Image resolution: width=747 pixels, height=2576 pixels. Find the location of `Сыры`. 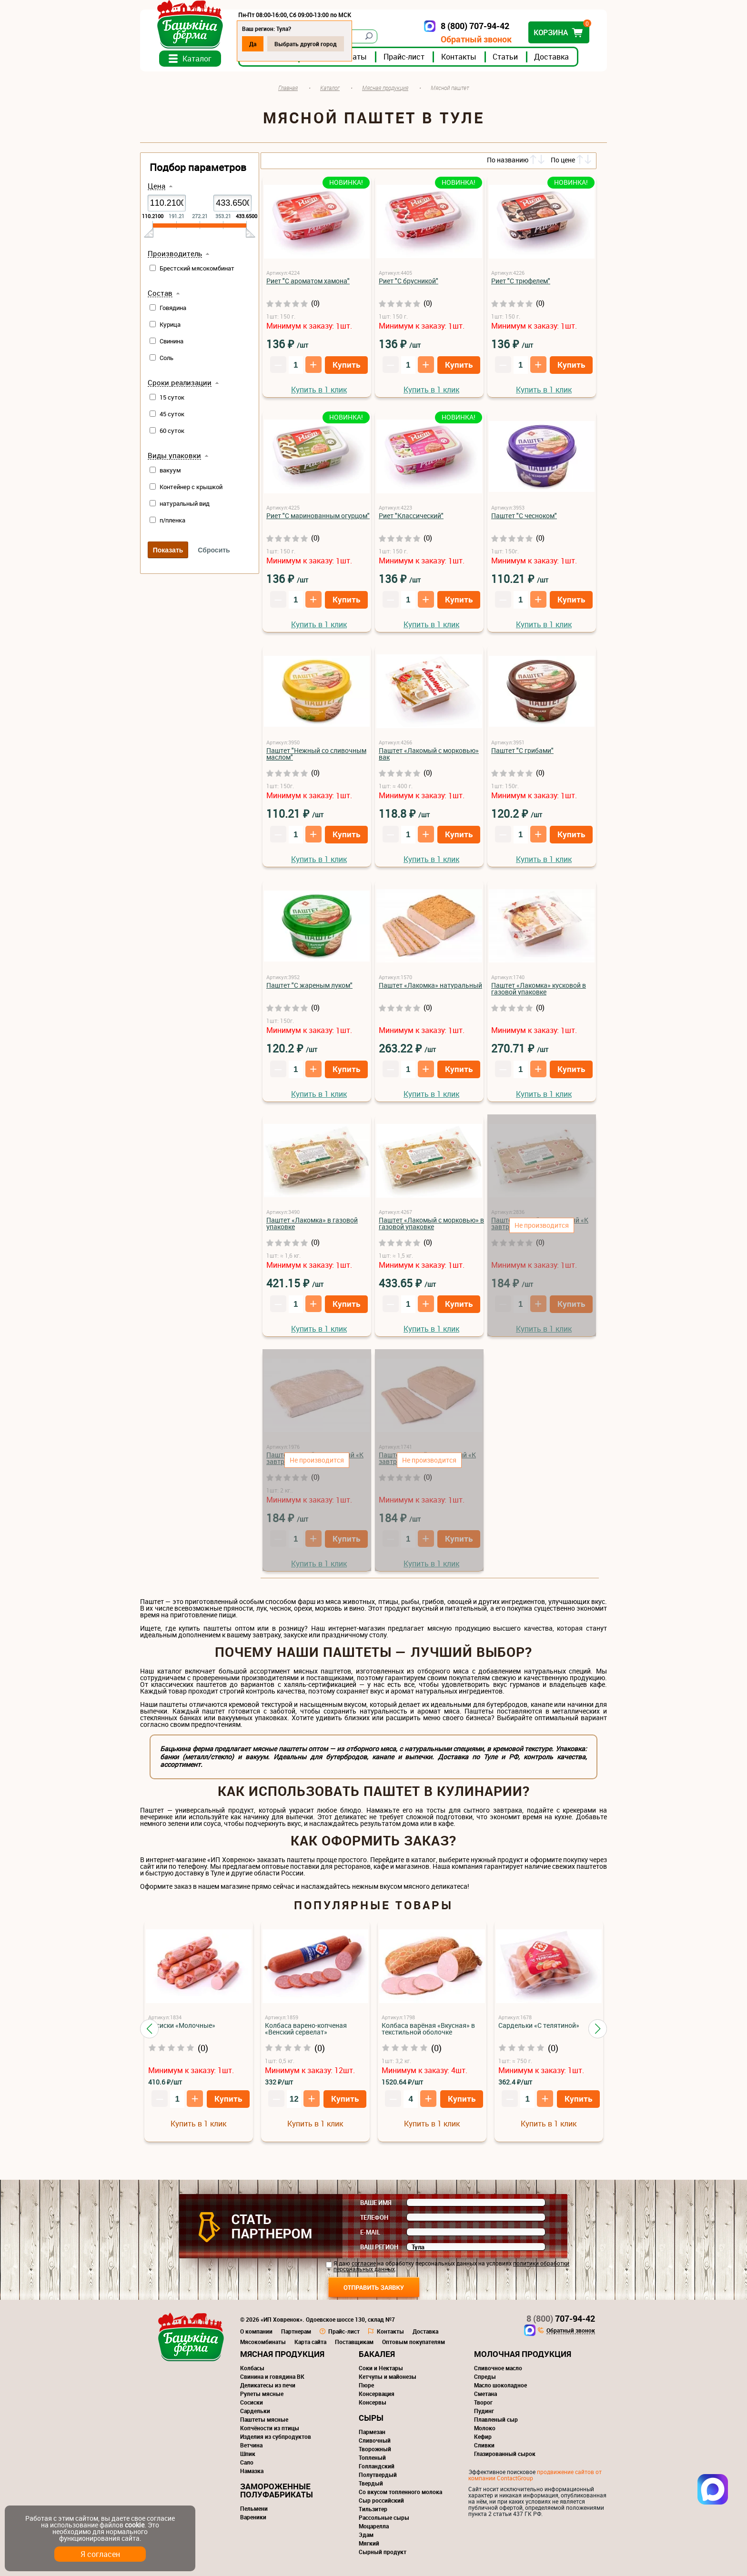

Сыры is located at coordinates (371, 2417).